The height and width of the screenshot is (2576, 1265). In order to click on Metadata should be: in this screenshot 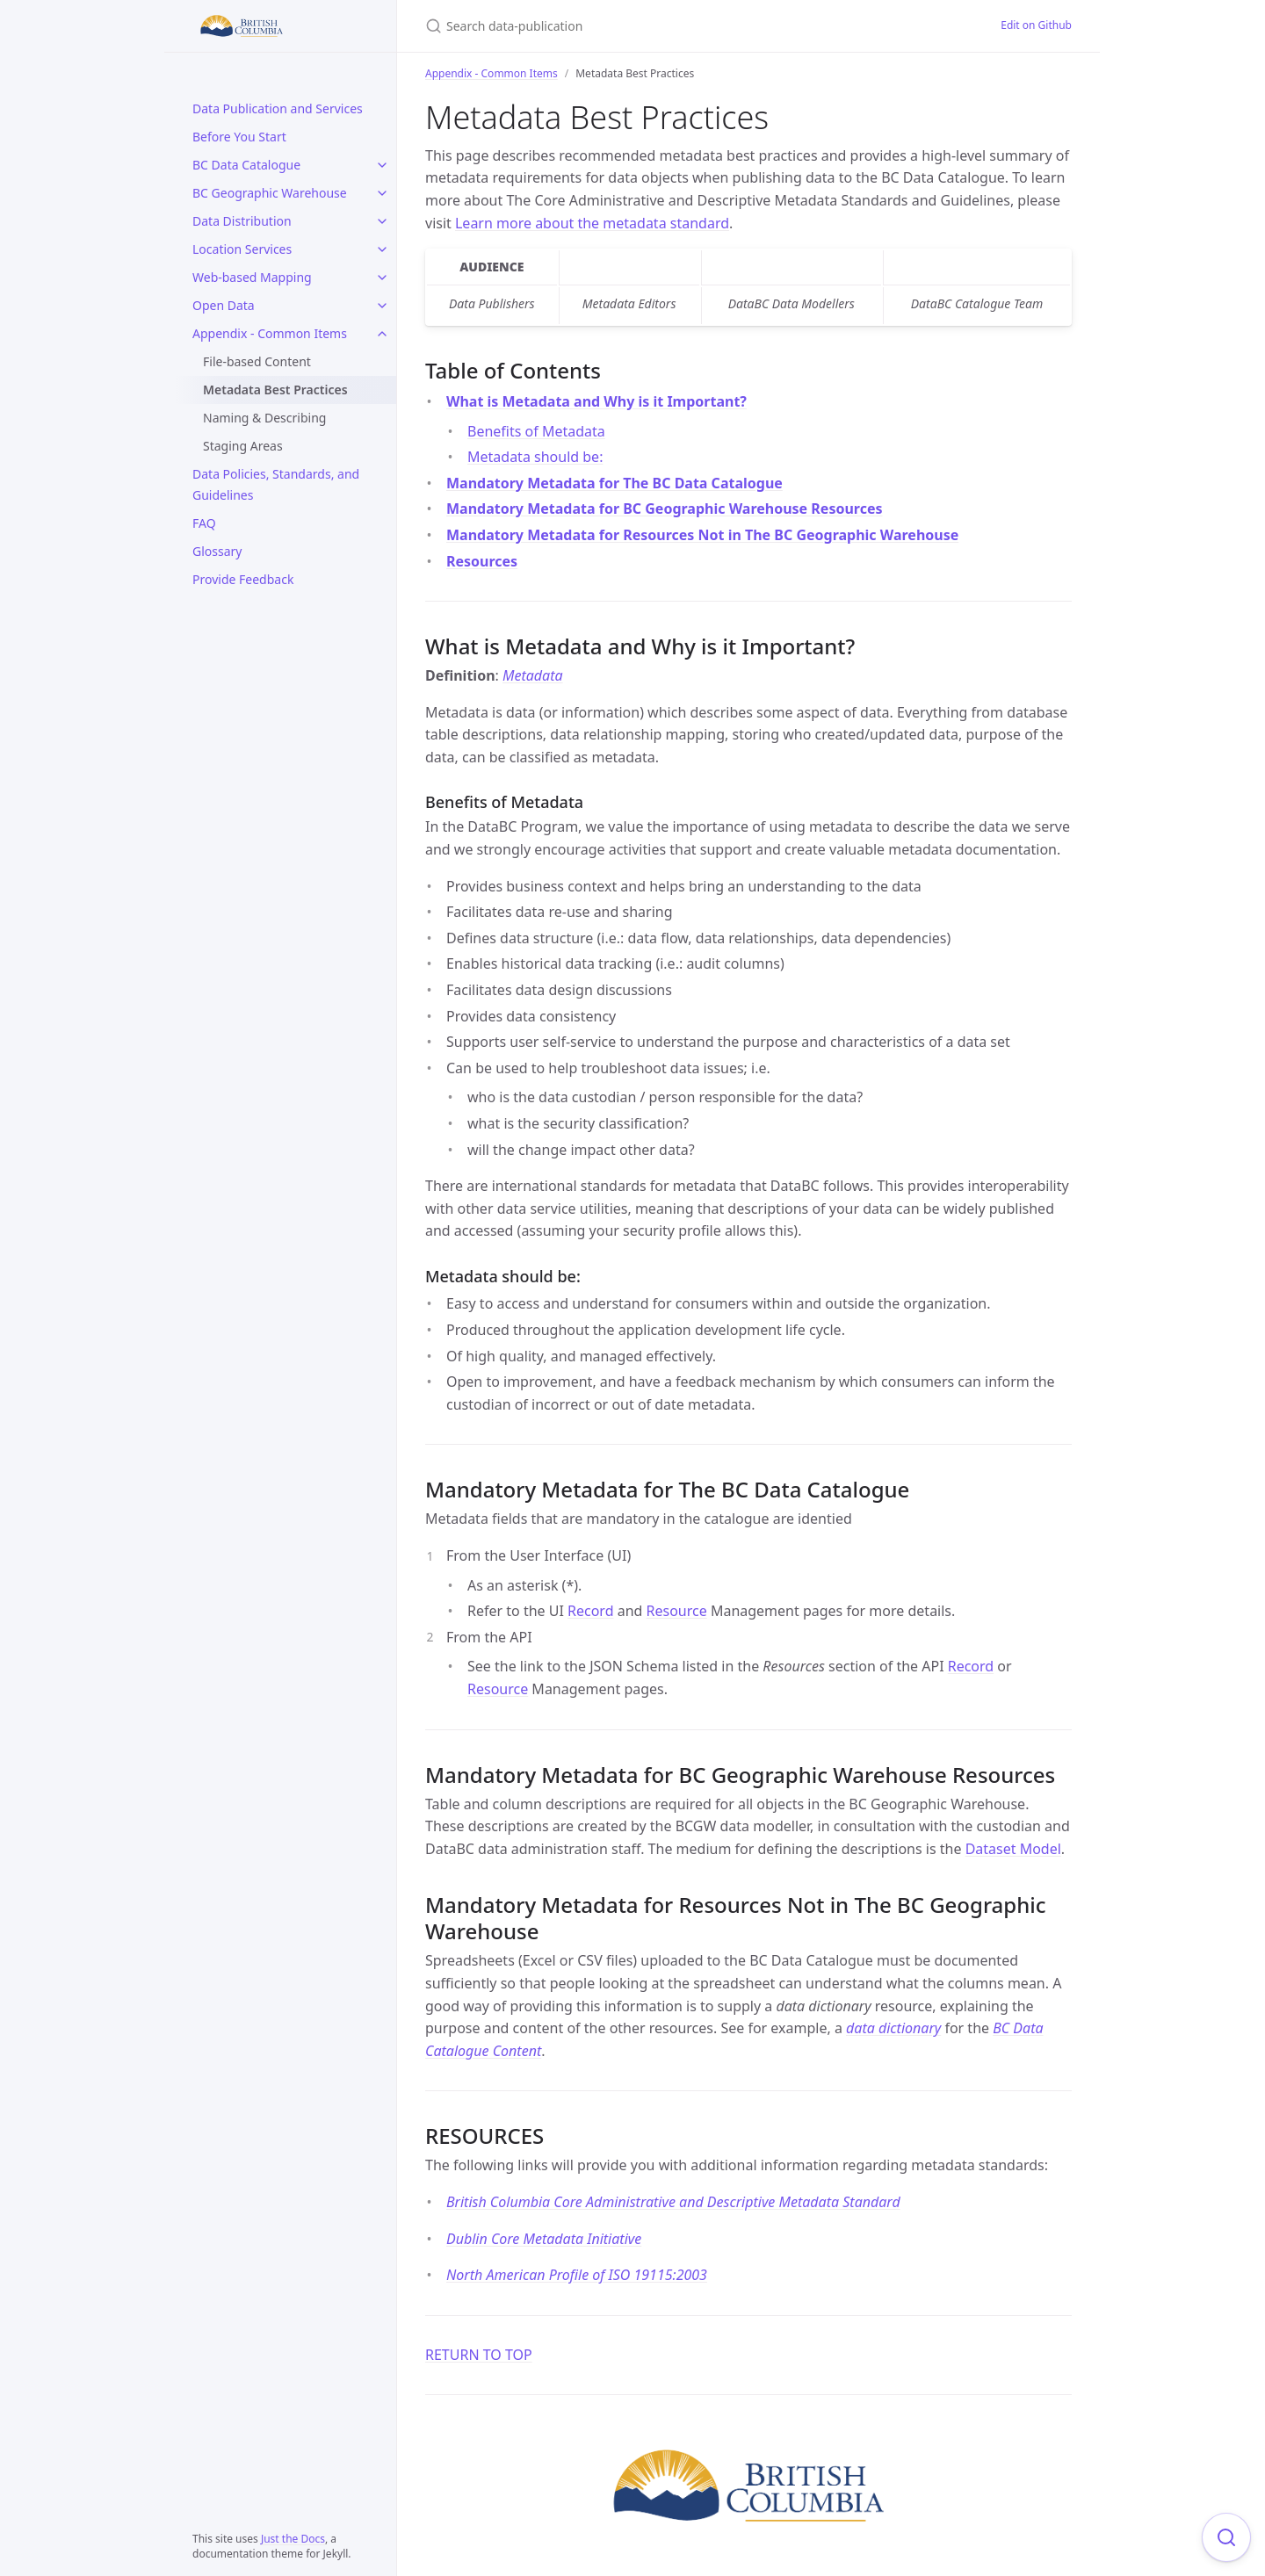, I will do `click(535, 456)`.